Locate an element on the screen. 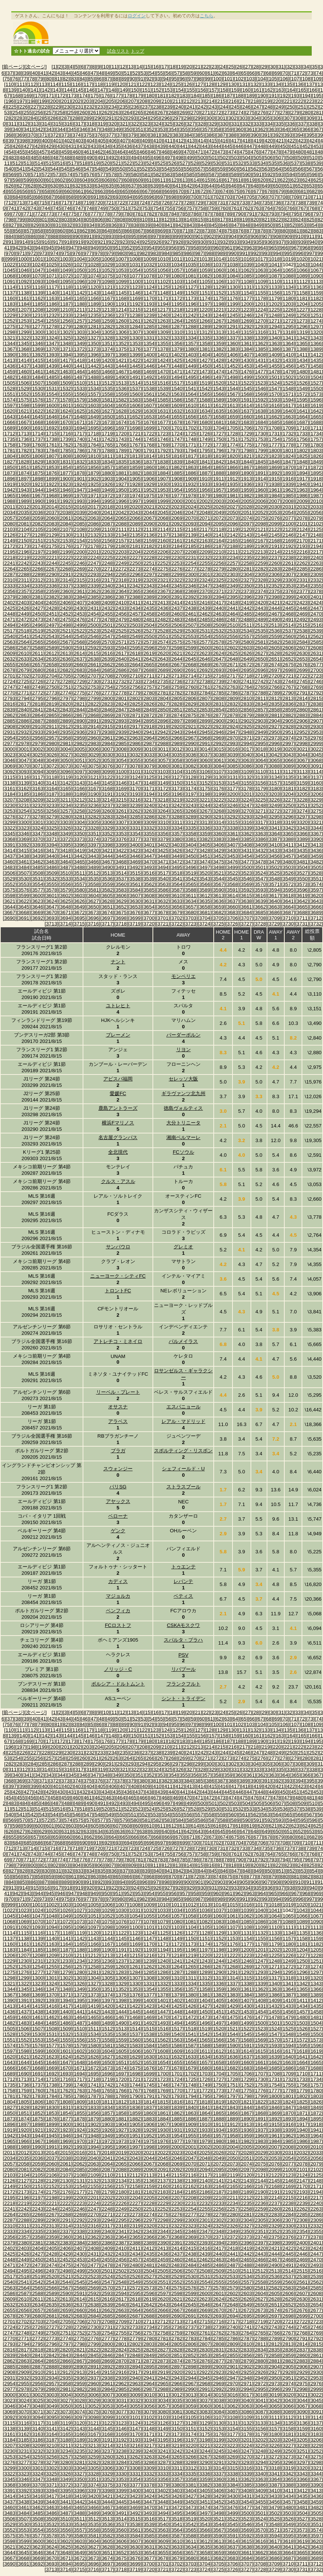  [3148] is located at coordinates (149, 783).